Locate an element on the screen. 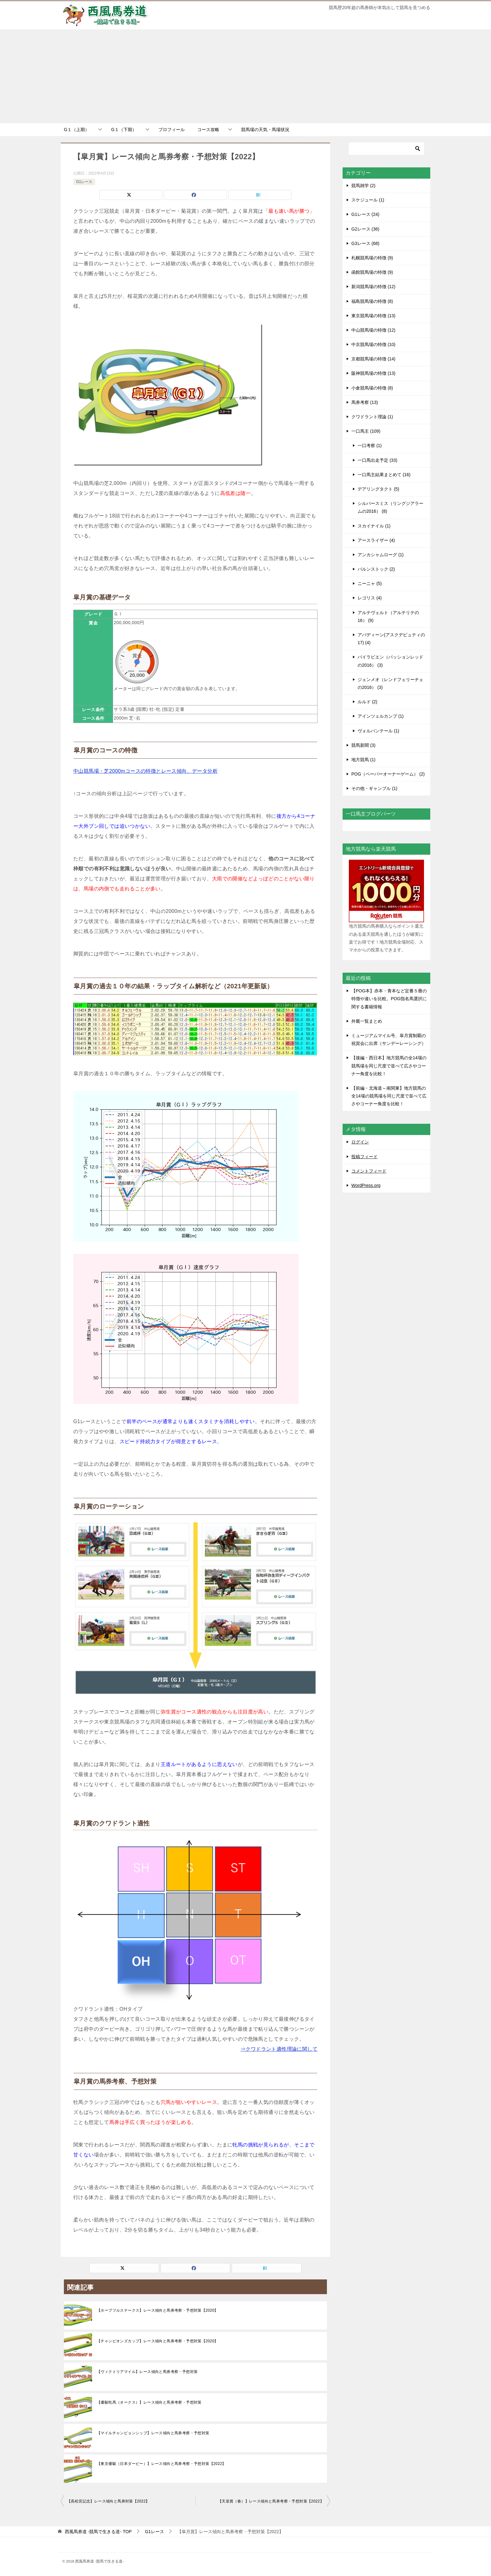 The width and height of the screenshot is (491, 2576). コメントフィード is located at coordinates (368, 1170).